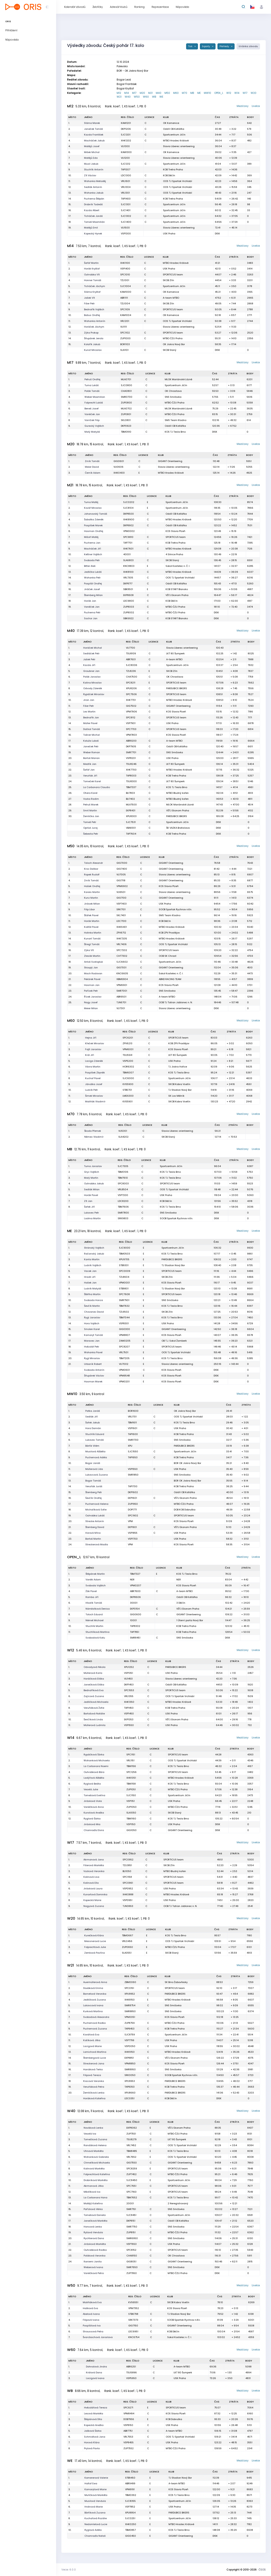  I want to click on TAP8453, so click(129, 2028).